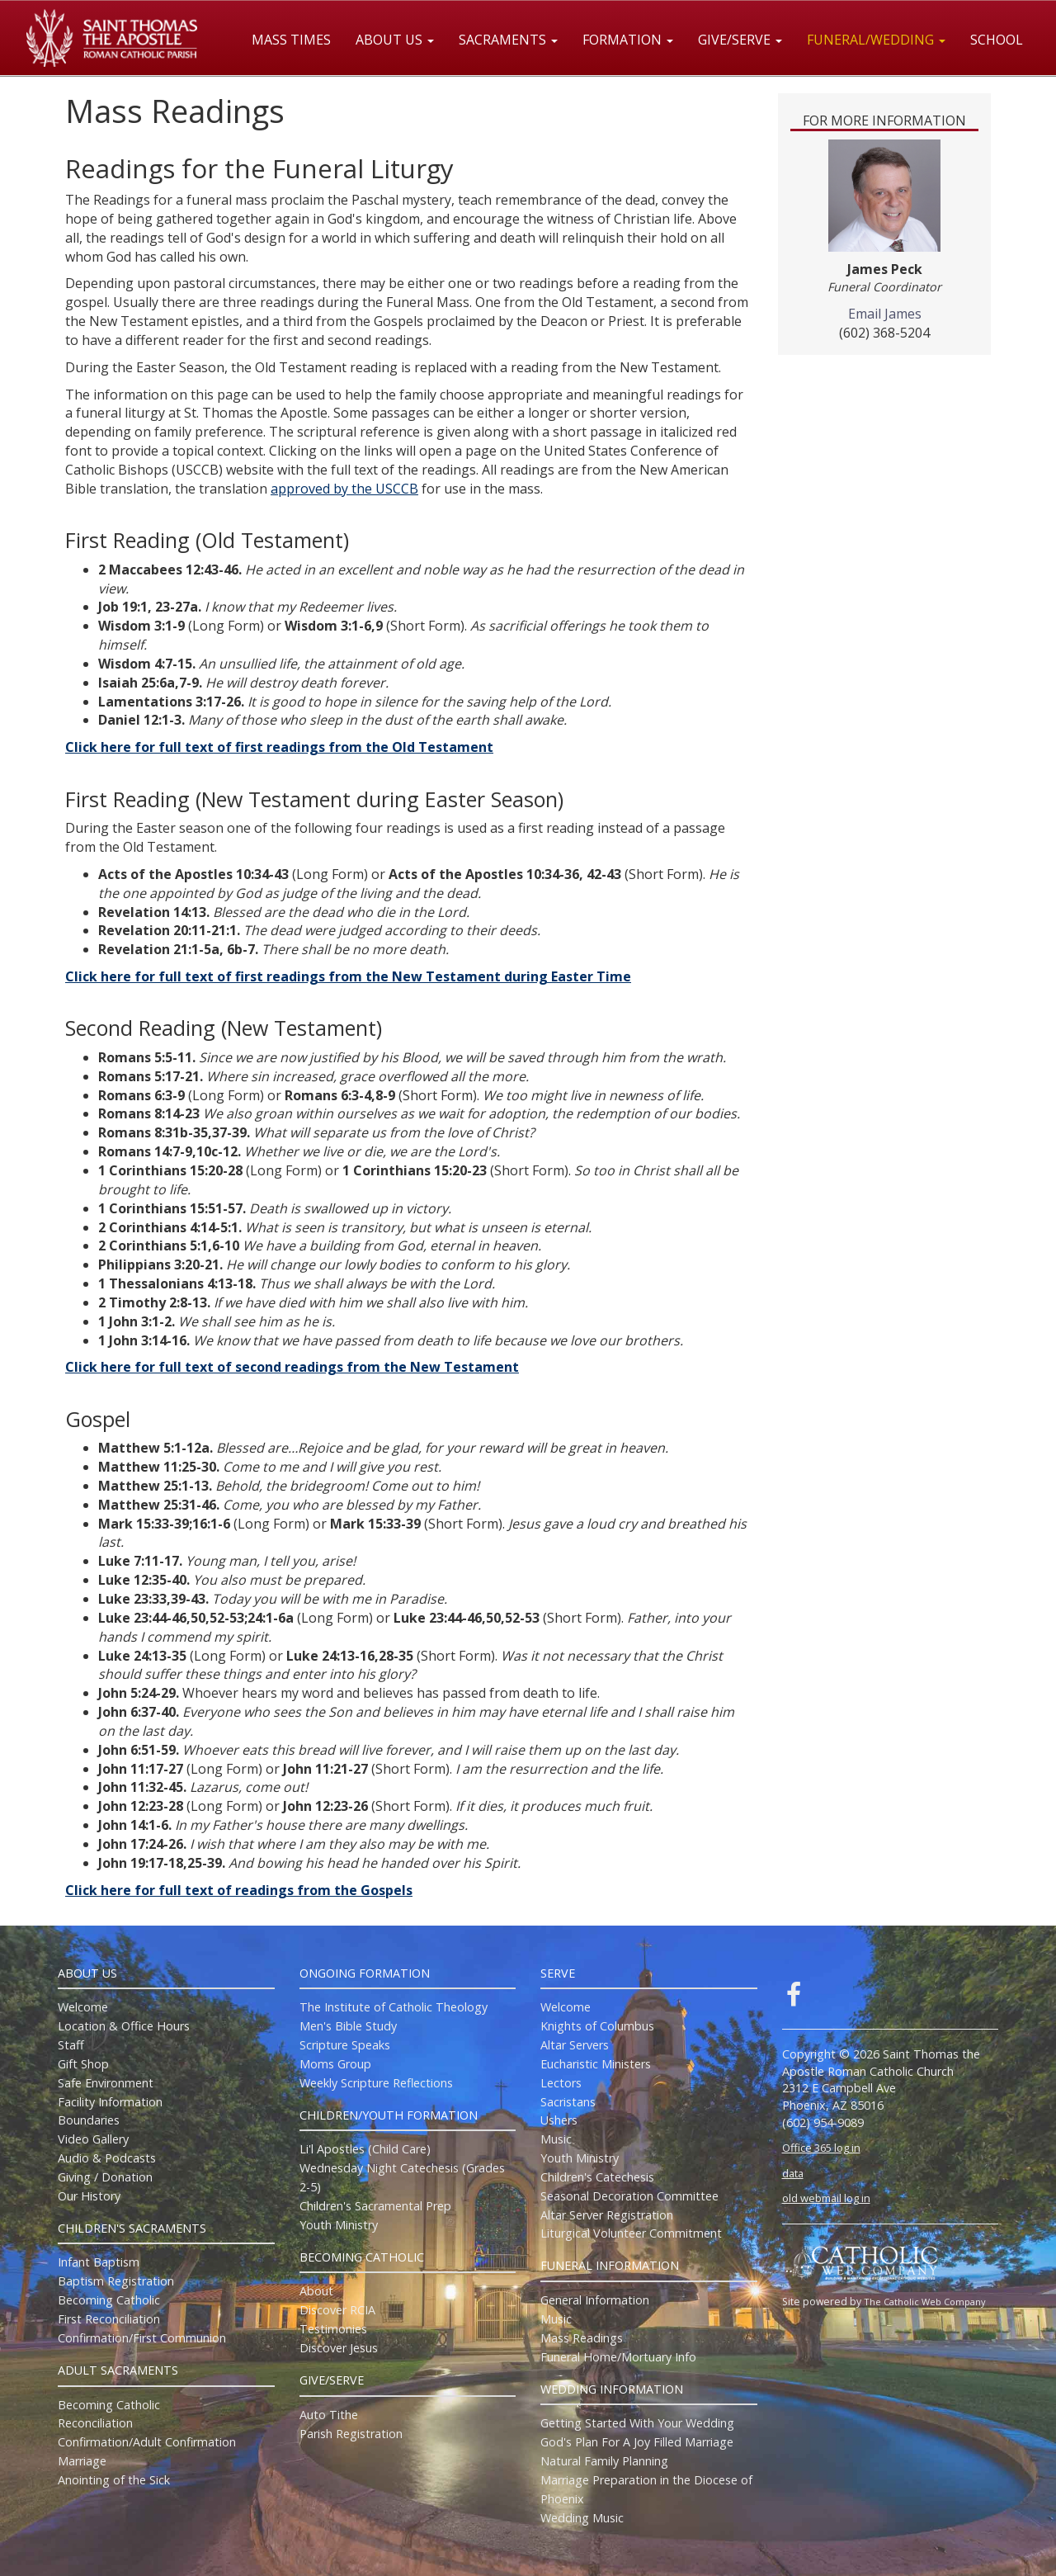 This screenshot has width=1056, height=2576. I want to click on Li'l Apostles (Child Care), so click(365, 2149).